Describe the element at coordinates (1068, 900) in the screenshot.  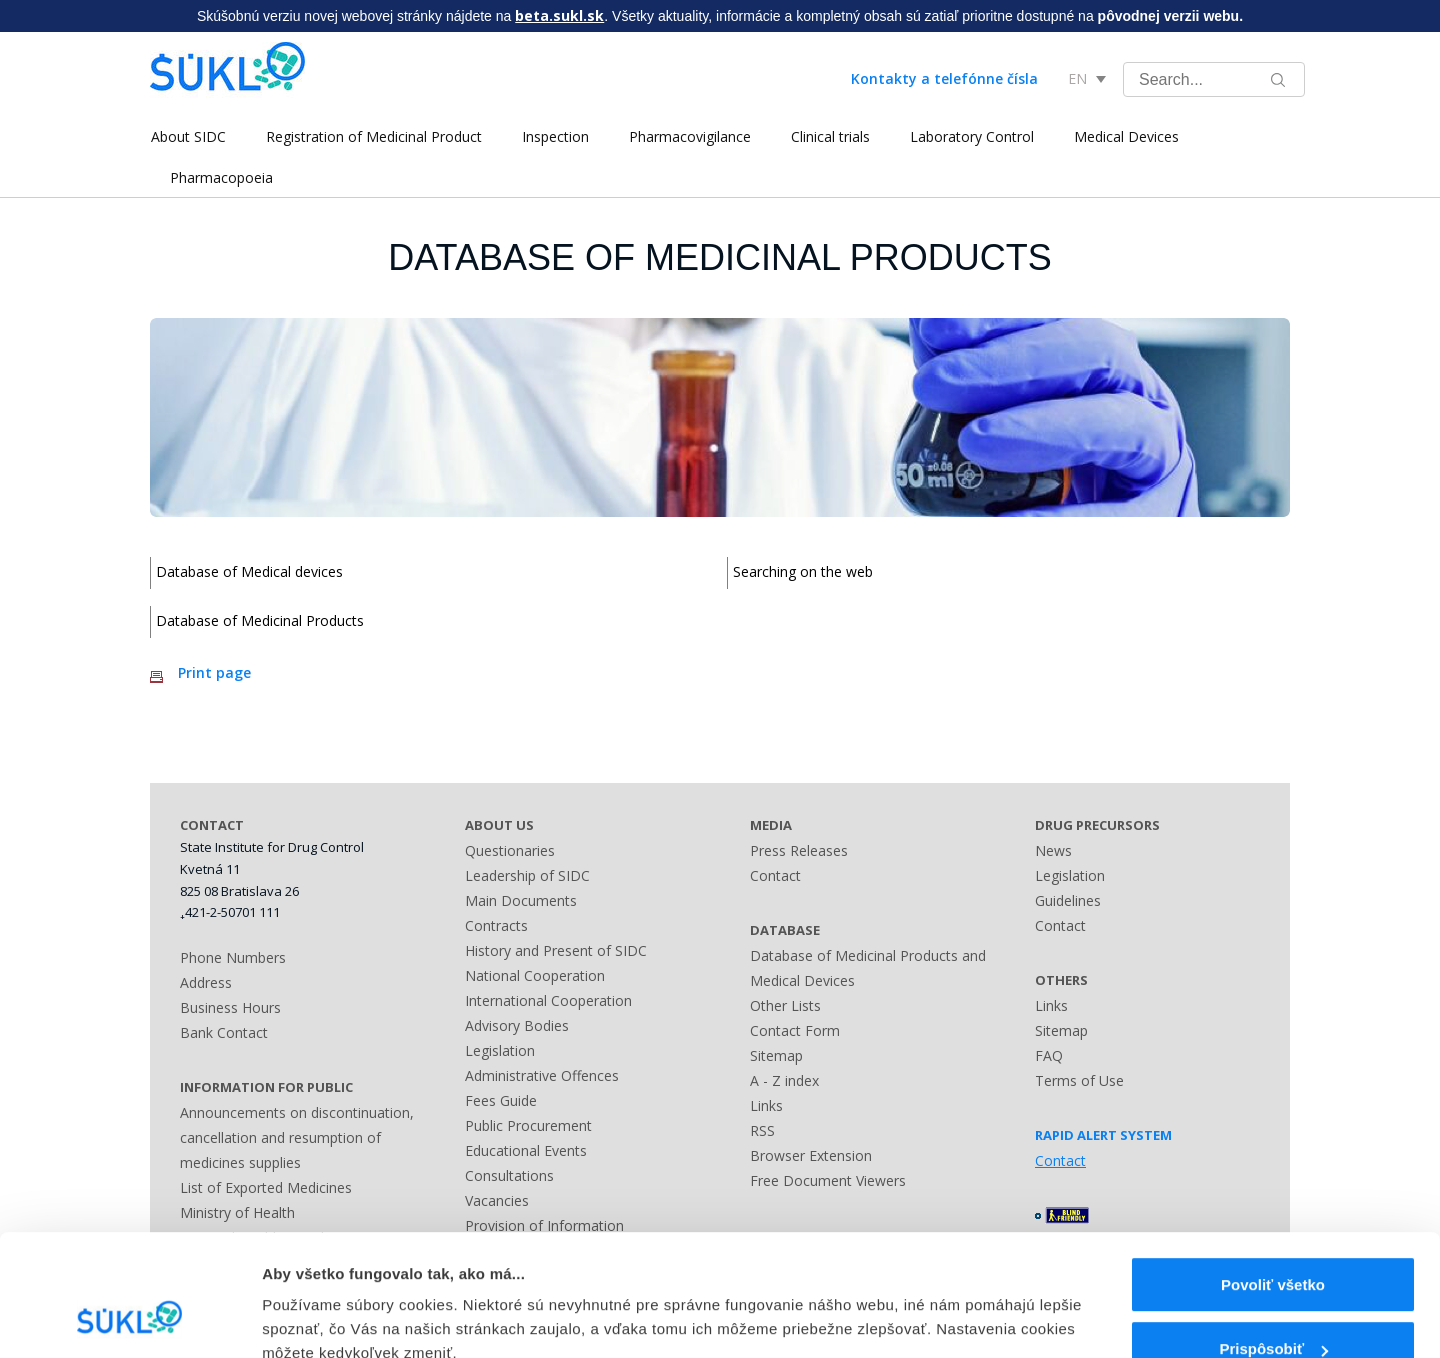
I see `Guidelines` at that location.